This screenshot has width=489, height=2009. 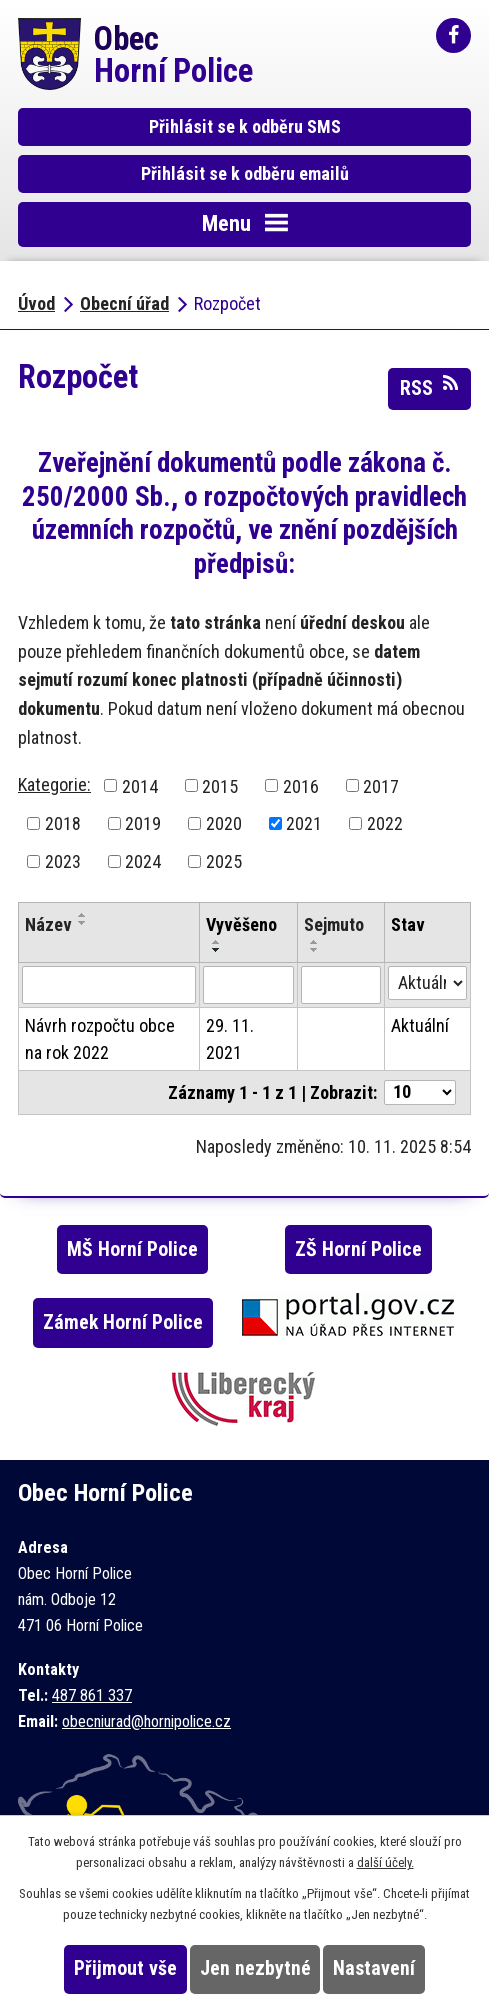 I want to click on 2020, so click(x=224, y=823).